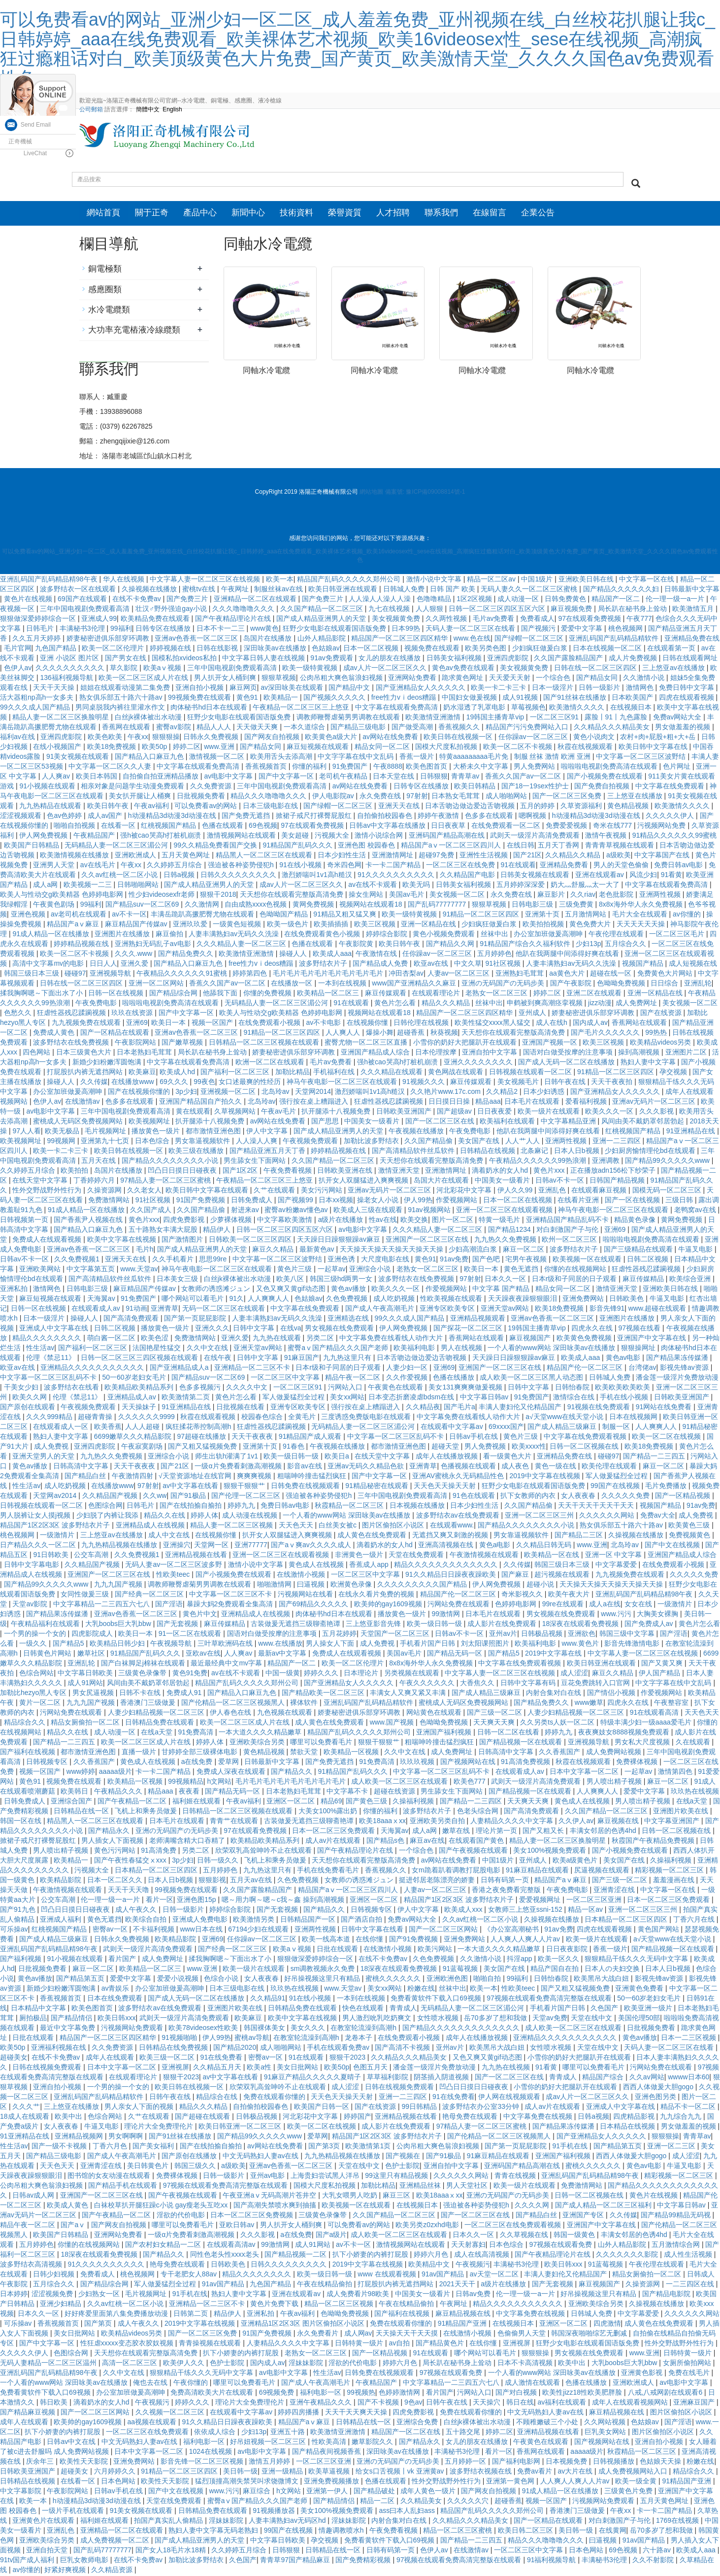 Image resolution: width=720 pixels, height=2576 pixels. Describe the element at coordinates (539, 630) in the screenshot. I see `国产视频污` at that location.